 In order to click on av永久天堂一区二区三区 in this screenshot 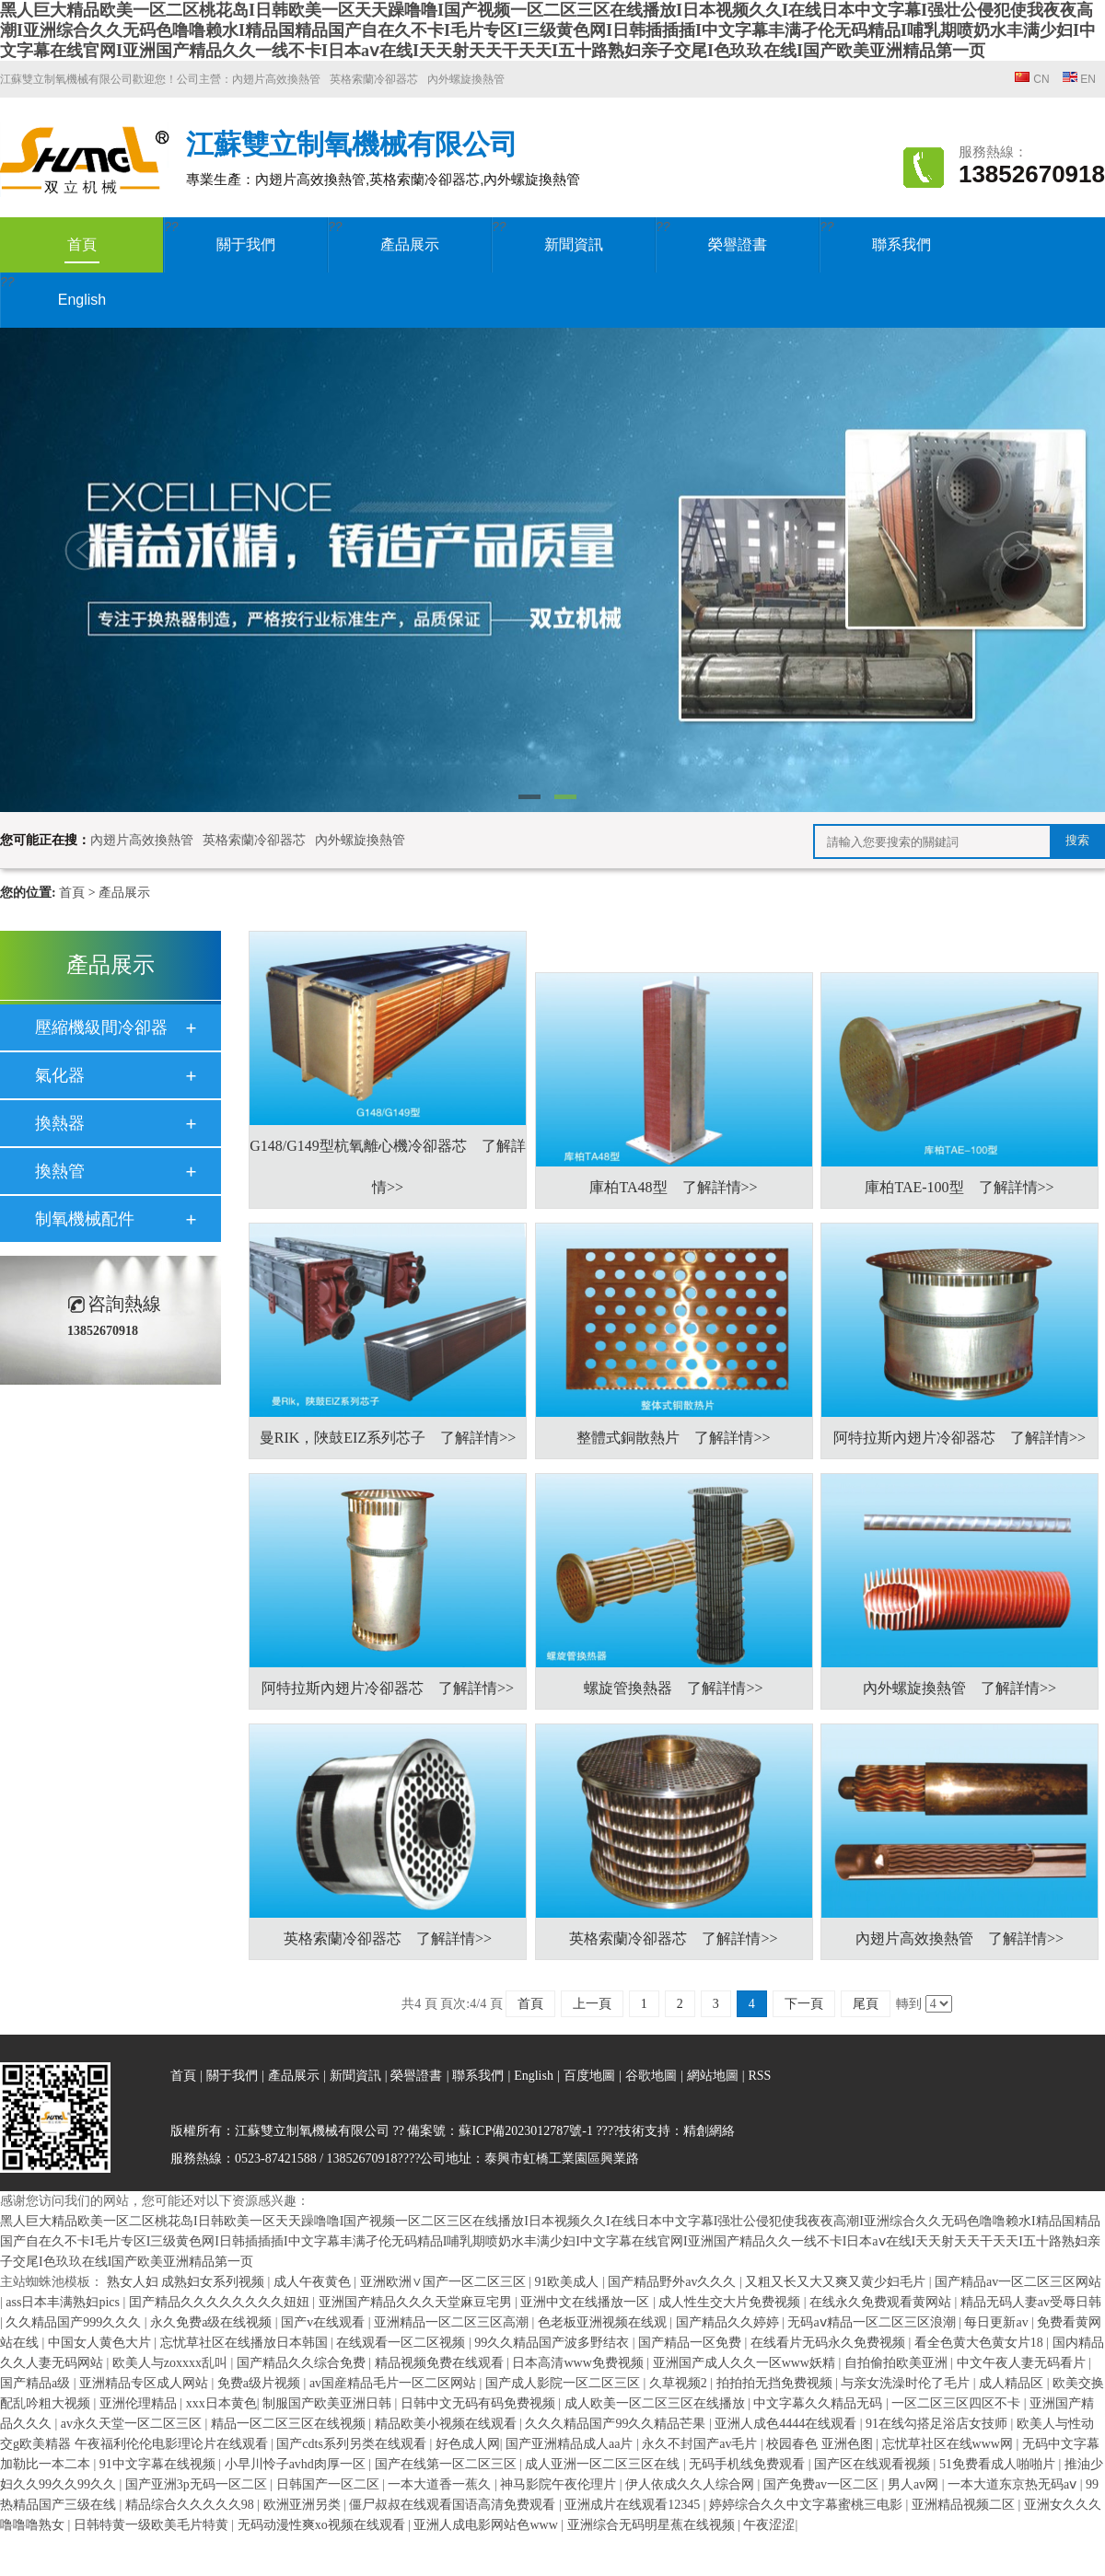, I will do `click(133, 2424)`.